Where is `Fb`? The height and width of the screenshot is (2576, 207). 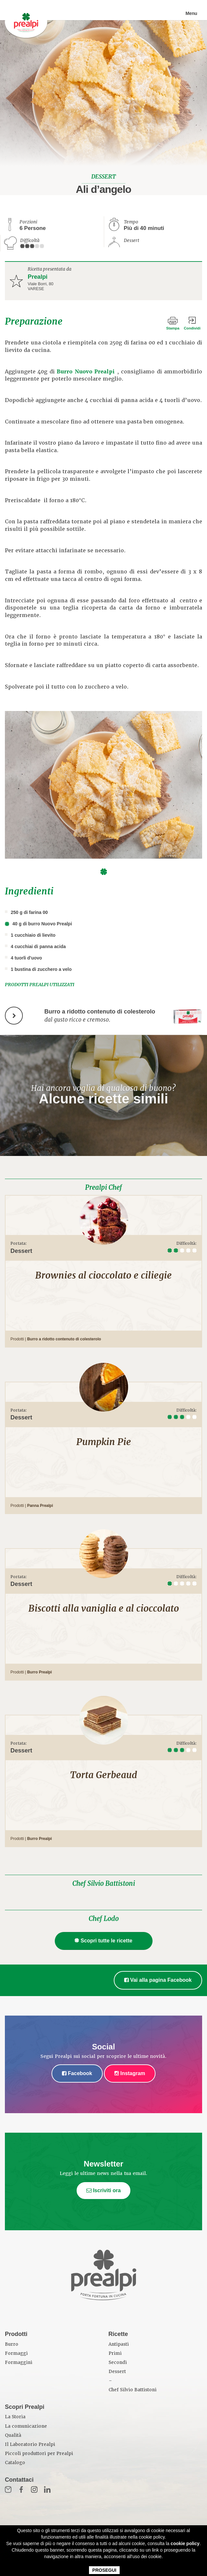 Fb is located at coordinates (21, 2489).